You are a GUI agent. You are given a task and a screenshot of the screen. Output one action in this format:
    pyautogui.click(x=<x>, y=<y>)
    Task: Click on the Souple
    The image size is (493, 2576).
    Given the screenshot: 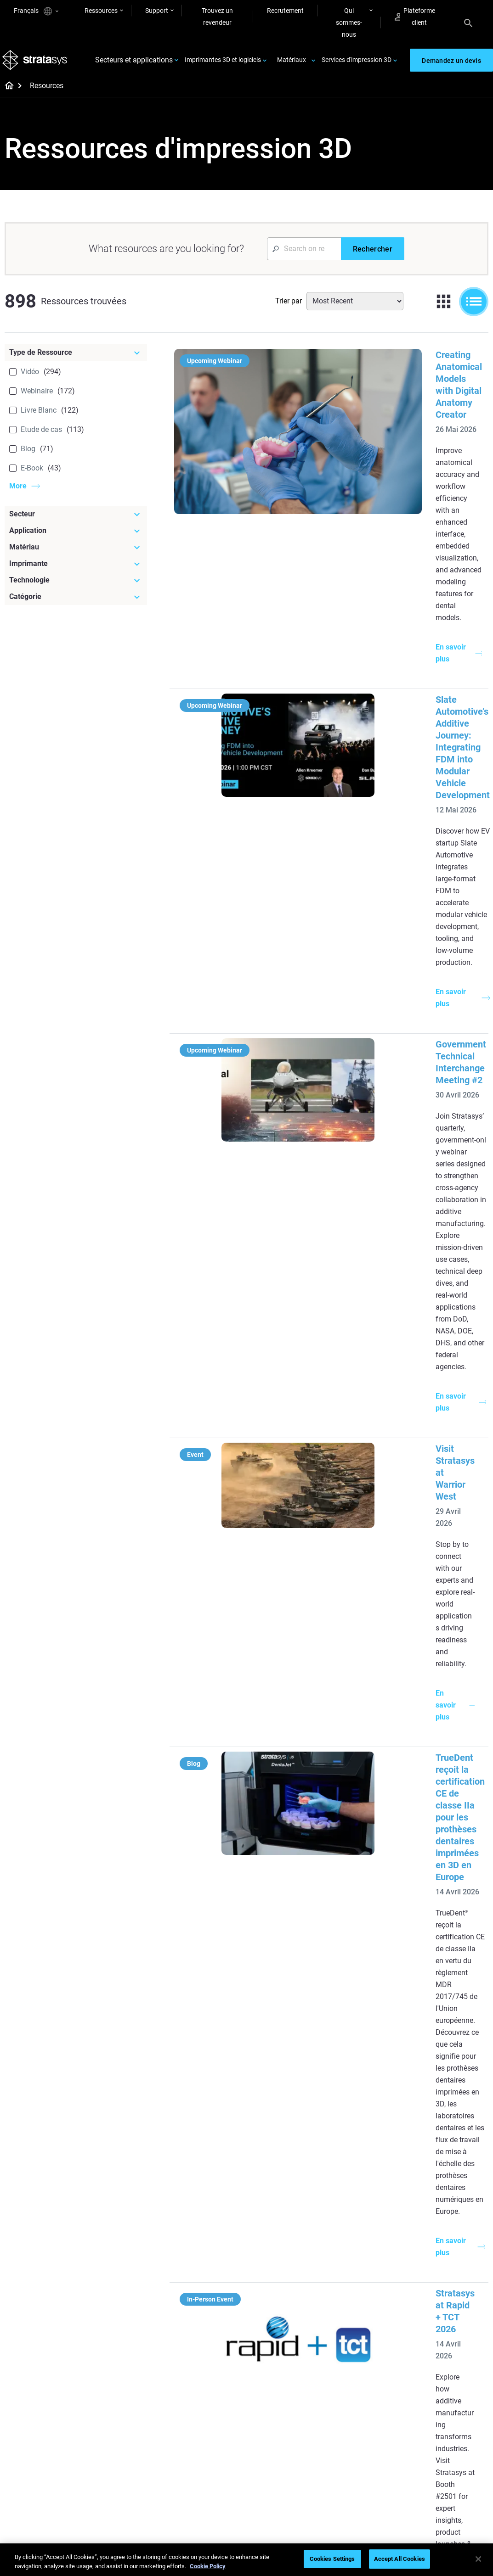 What is the action you would take?
    pyautogui.click(x=268, y=2427)
    